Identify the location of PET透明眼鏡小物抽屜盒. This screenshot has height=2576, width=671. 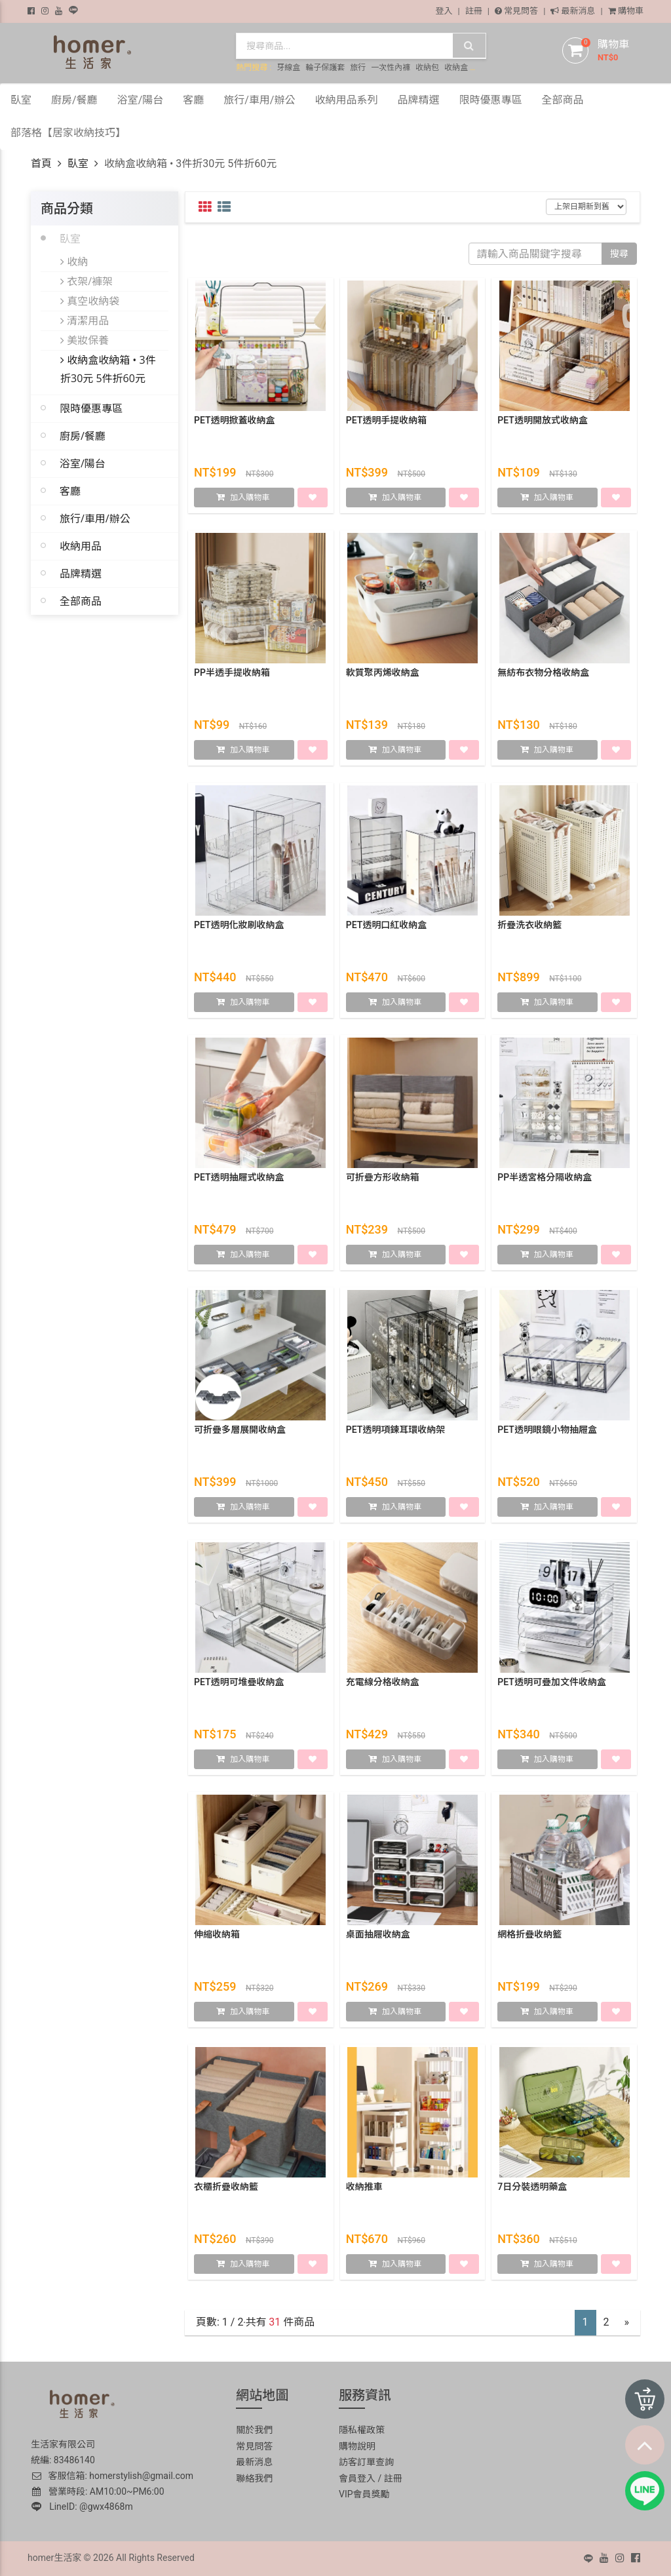
(547, 1430).